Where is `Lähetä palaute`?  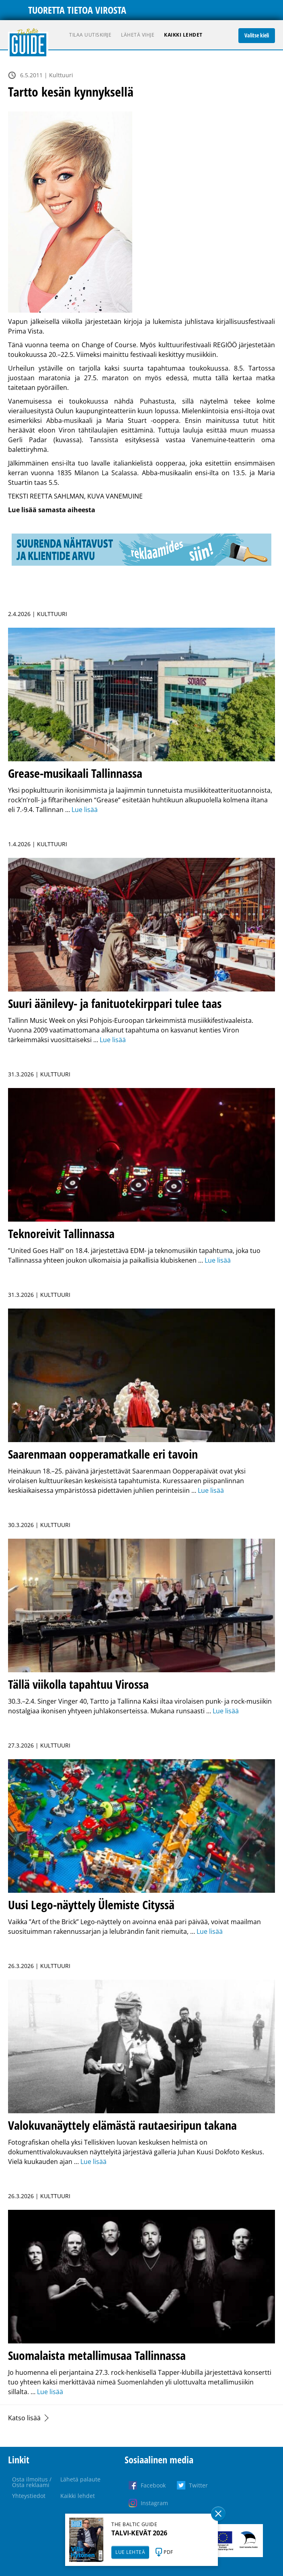
Lähetä palaute is located at coordinates (80, 2479).